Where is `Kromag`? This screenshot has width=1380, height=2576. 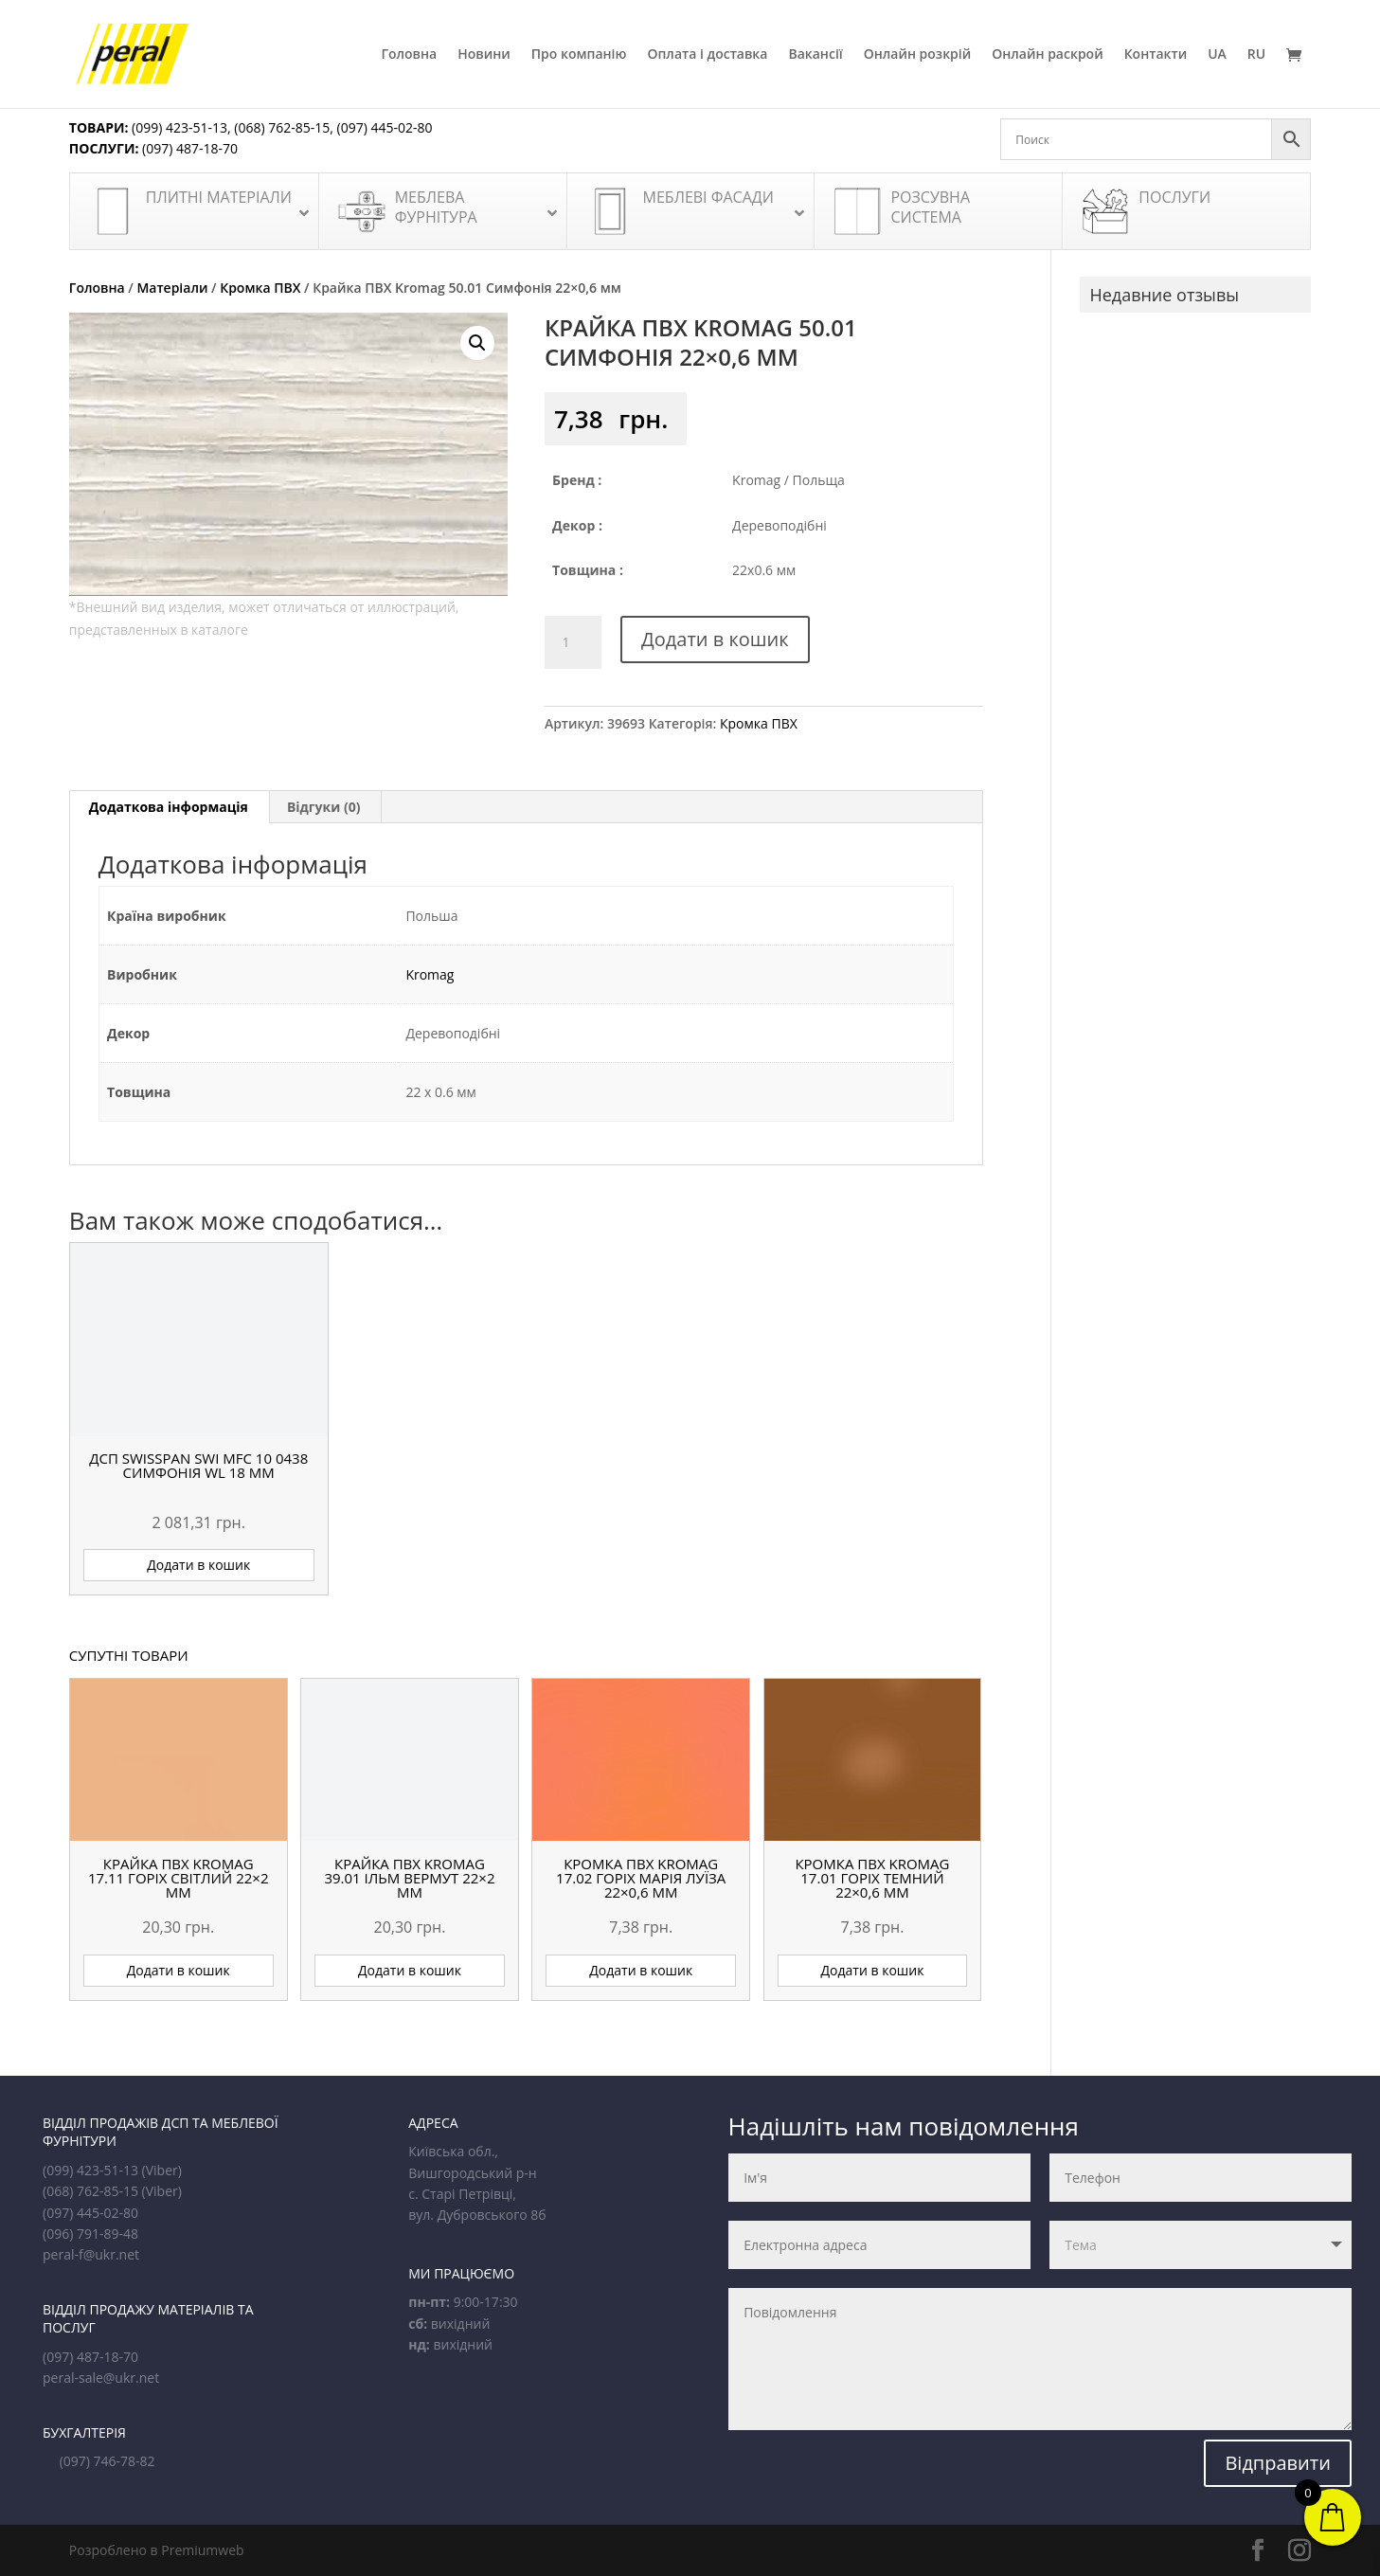 Kromag is located at coordinates (429, 974).